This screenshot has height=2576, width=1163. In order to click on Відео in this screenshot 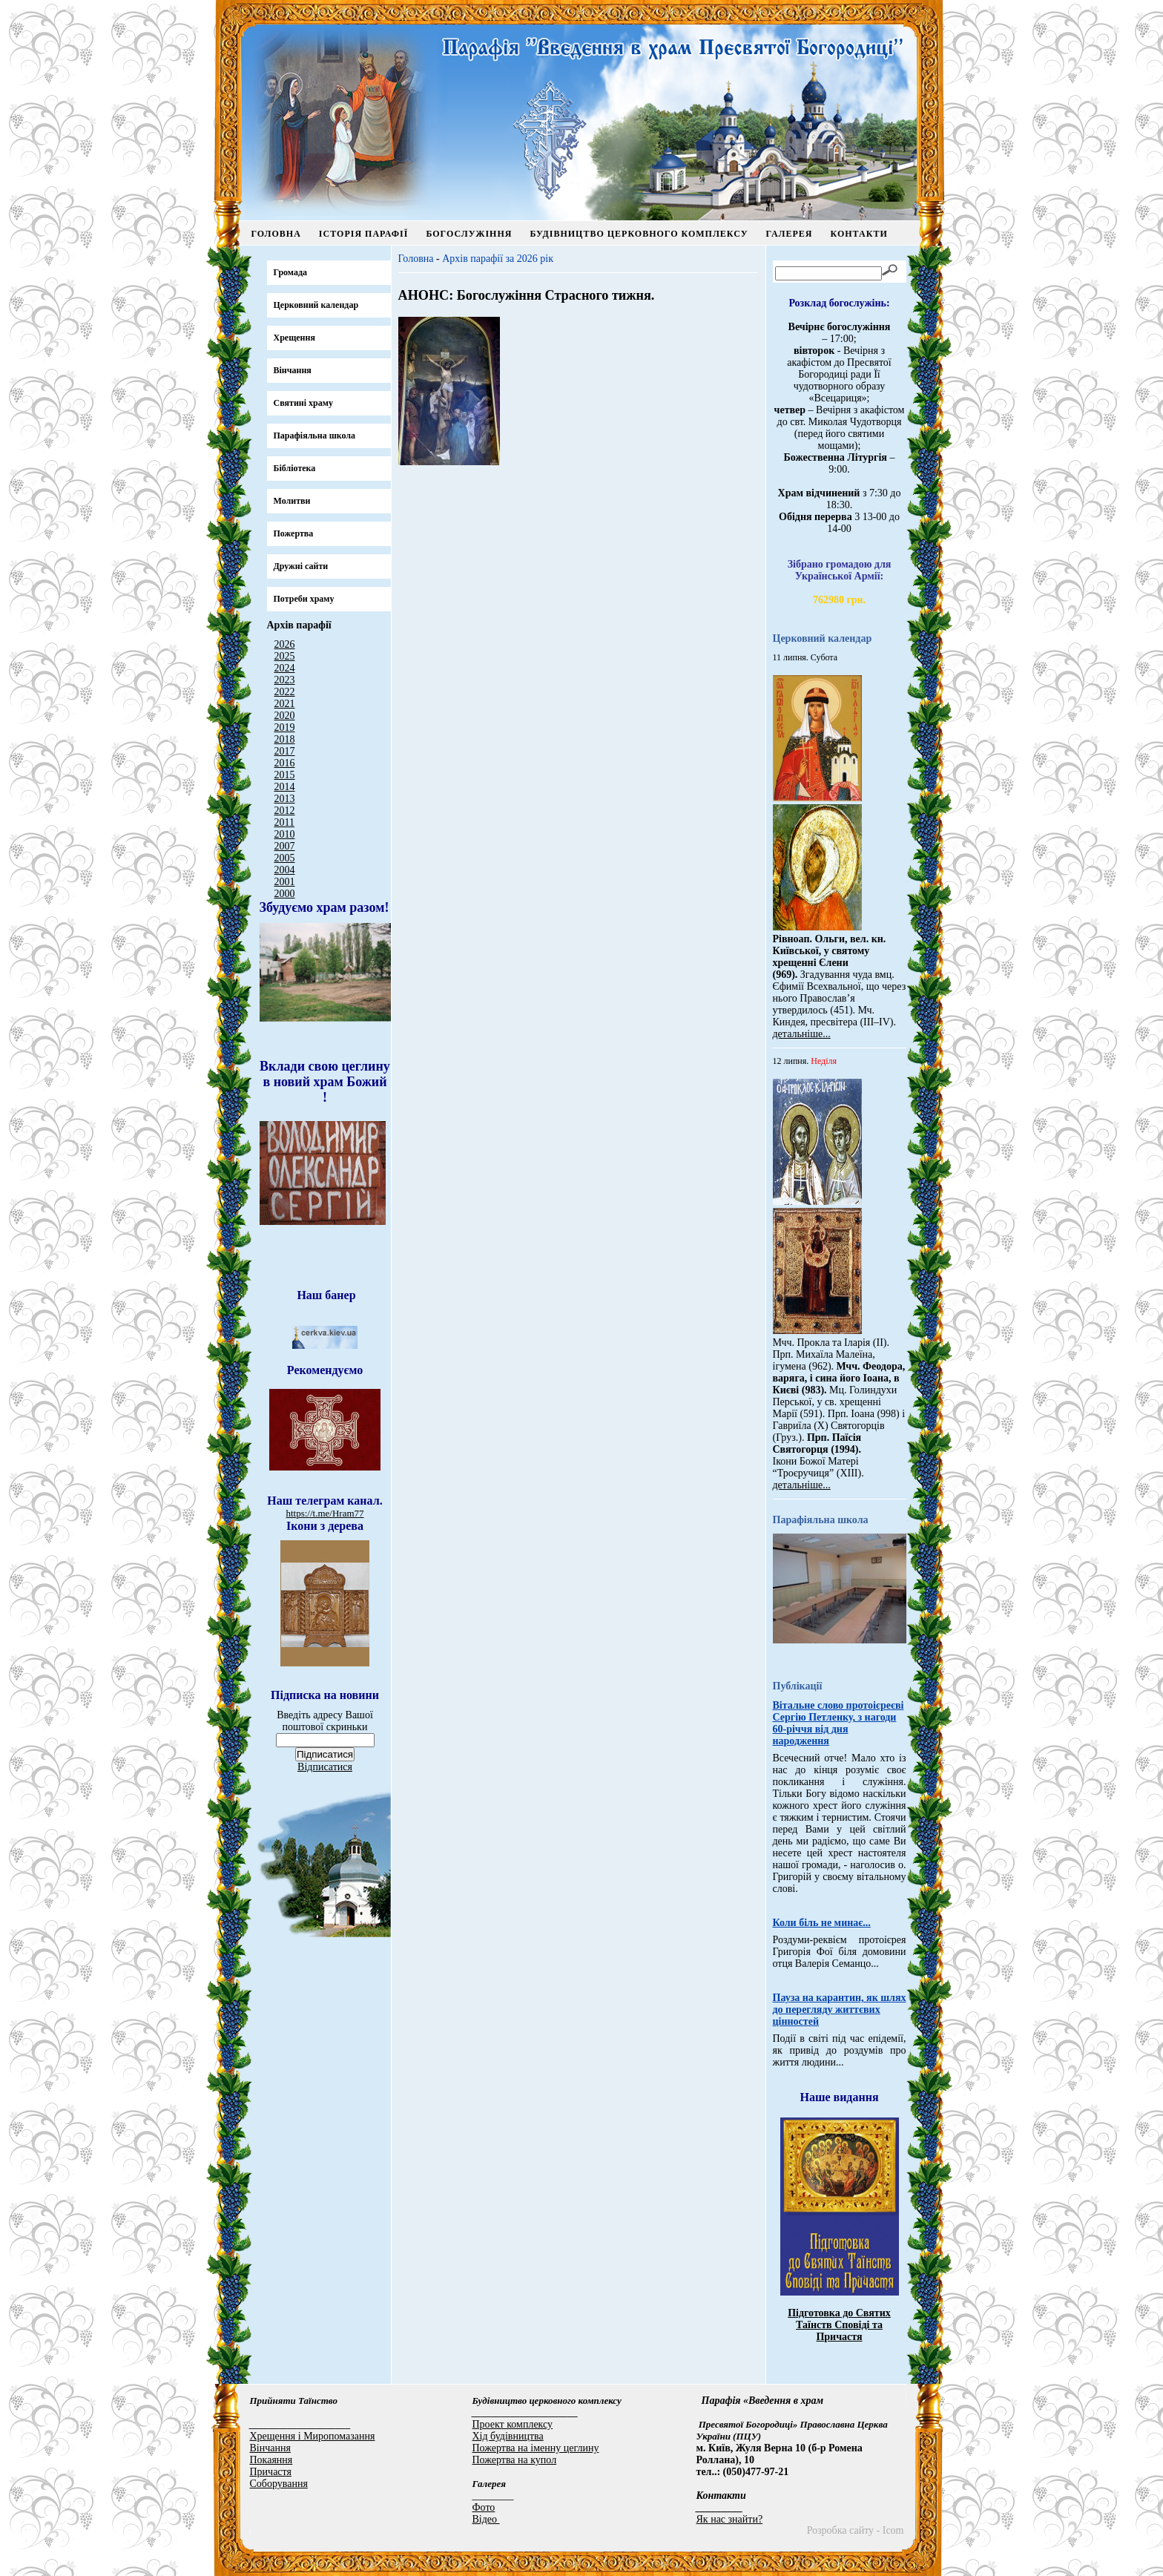, I will do `click(486, 2519)`.